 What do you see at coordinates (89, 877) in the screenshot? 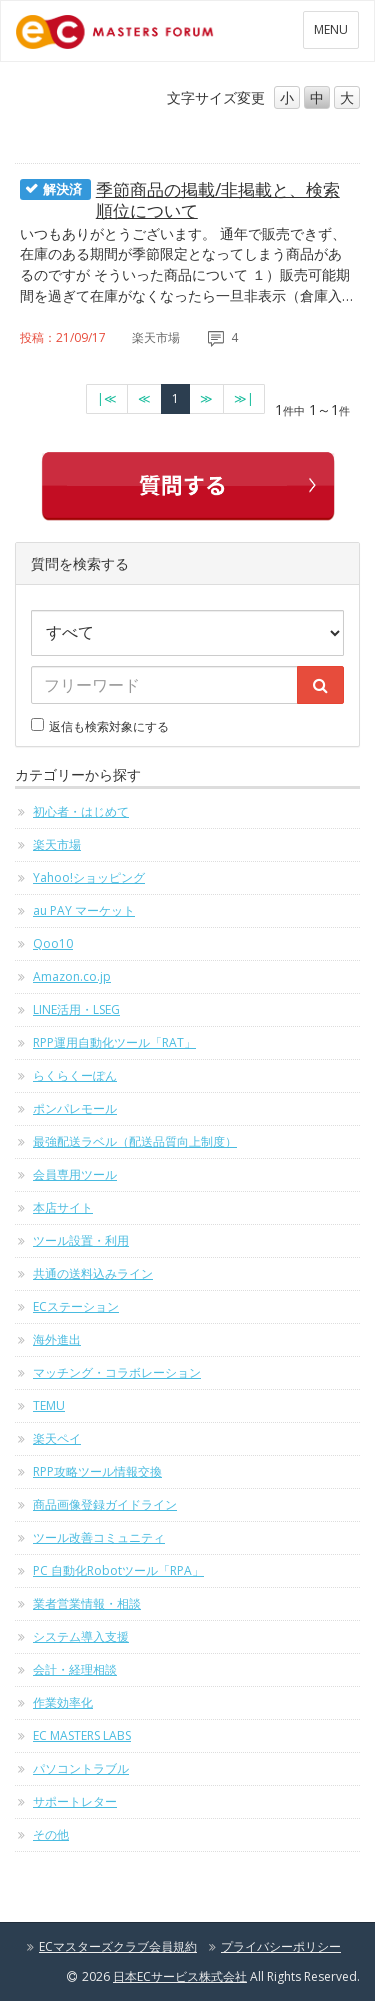
I see `Yahoo!ショッピング` at bounding box center [89, 877].